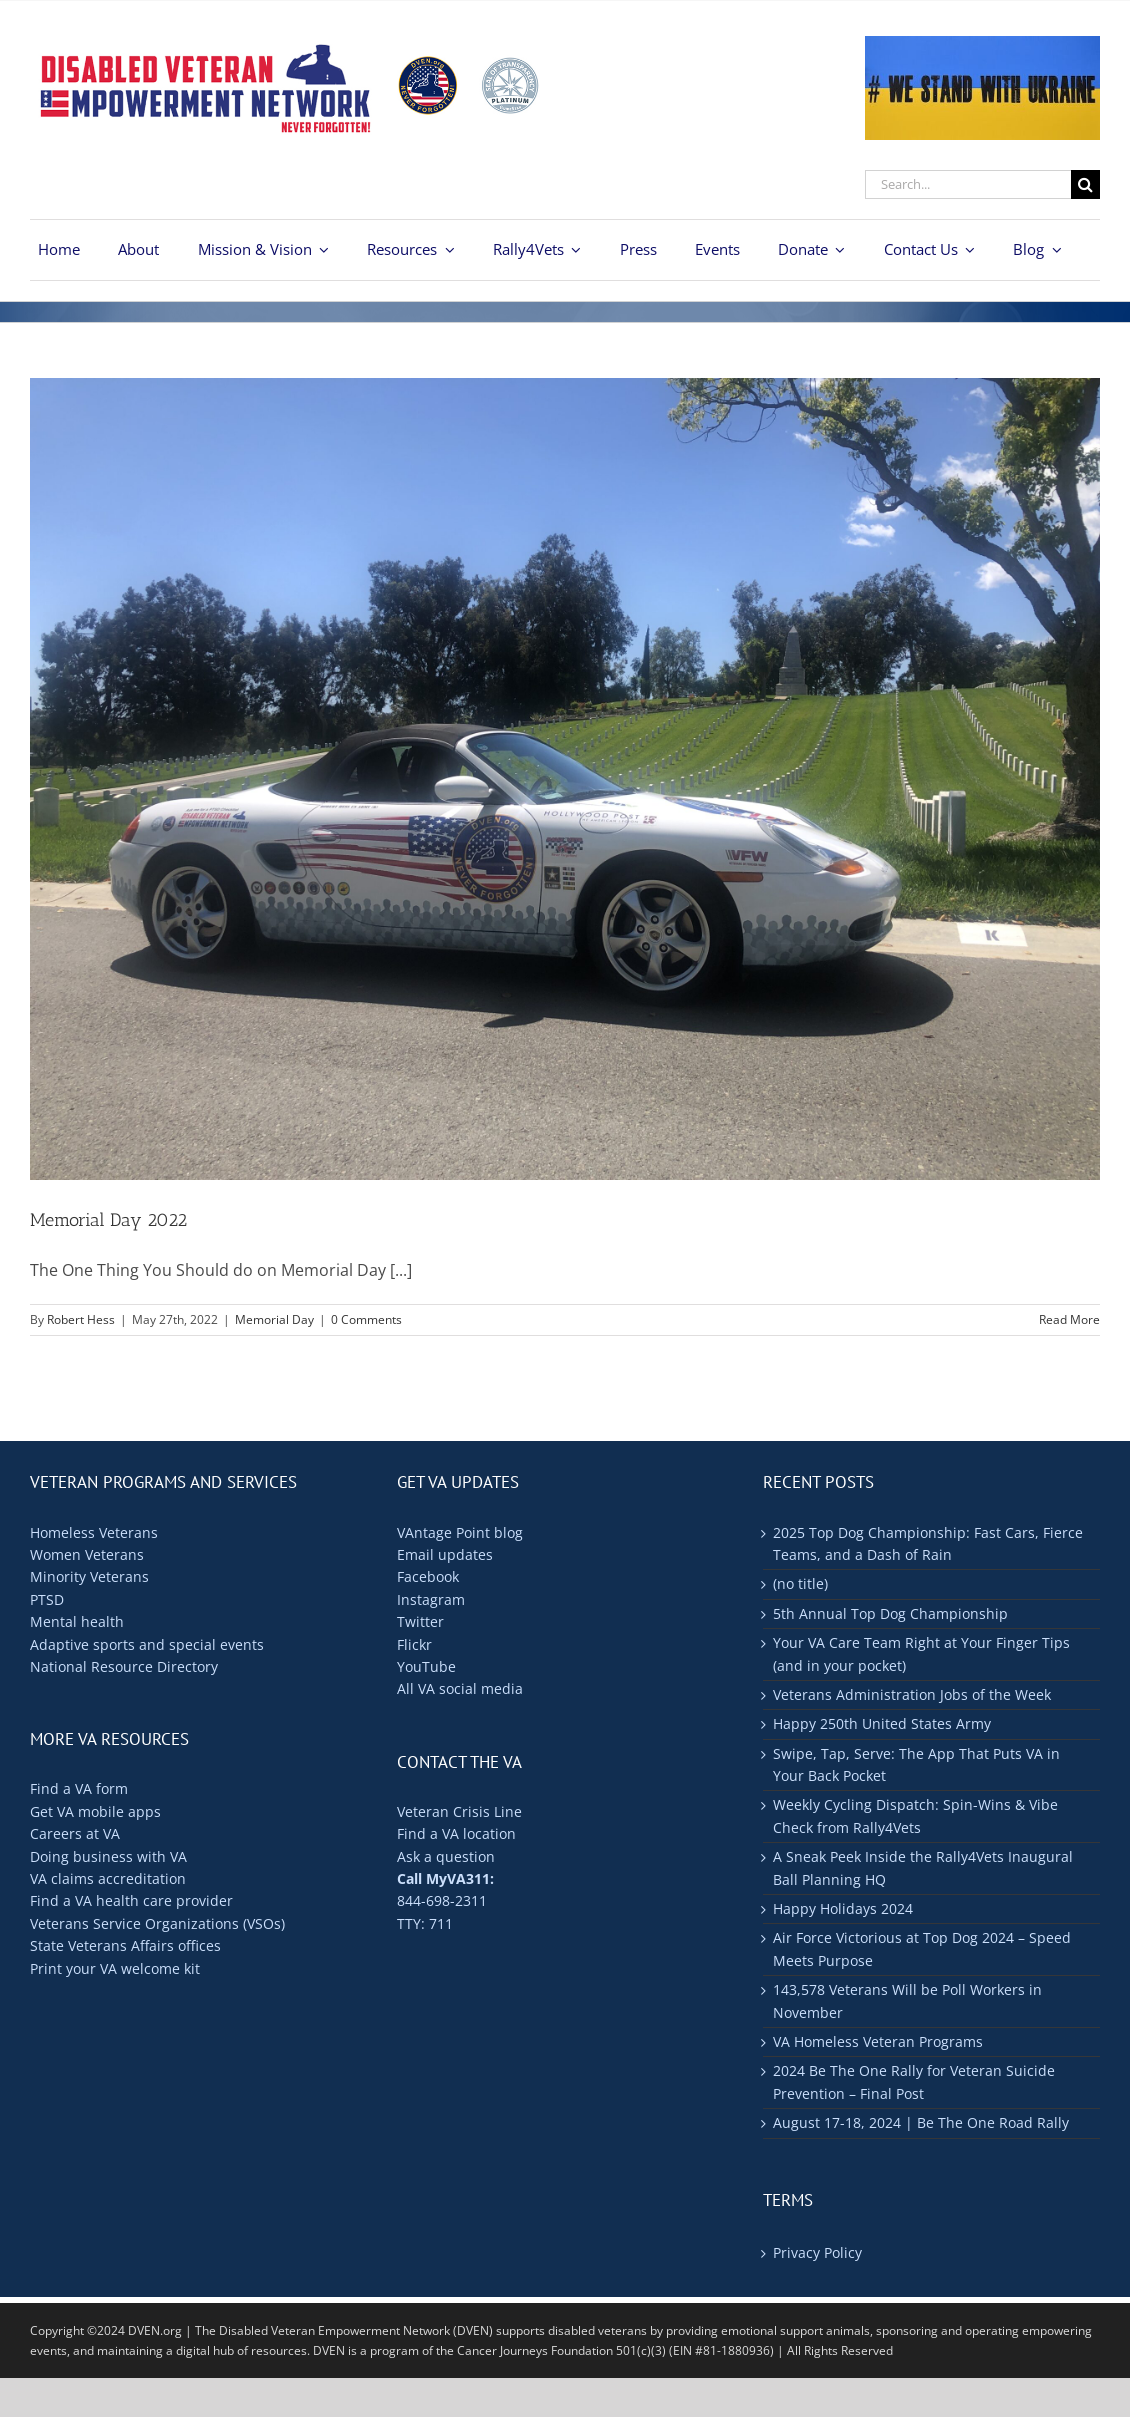 This screenshot has width=1130, height=2417. What do you see at coordinates (75, 1833) in the screenshot?
I see `Careers at VA` at bounding box center [75, 1833].